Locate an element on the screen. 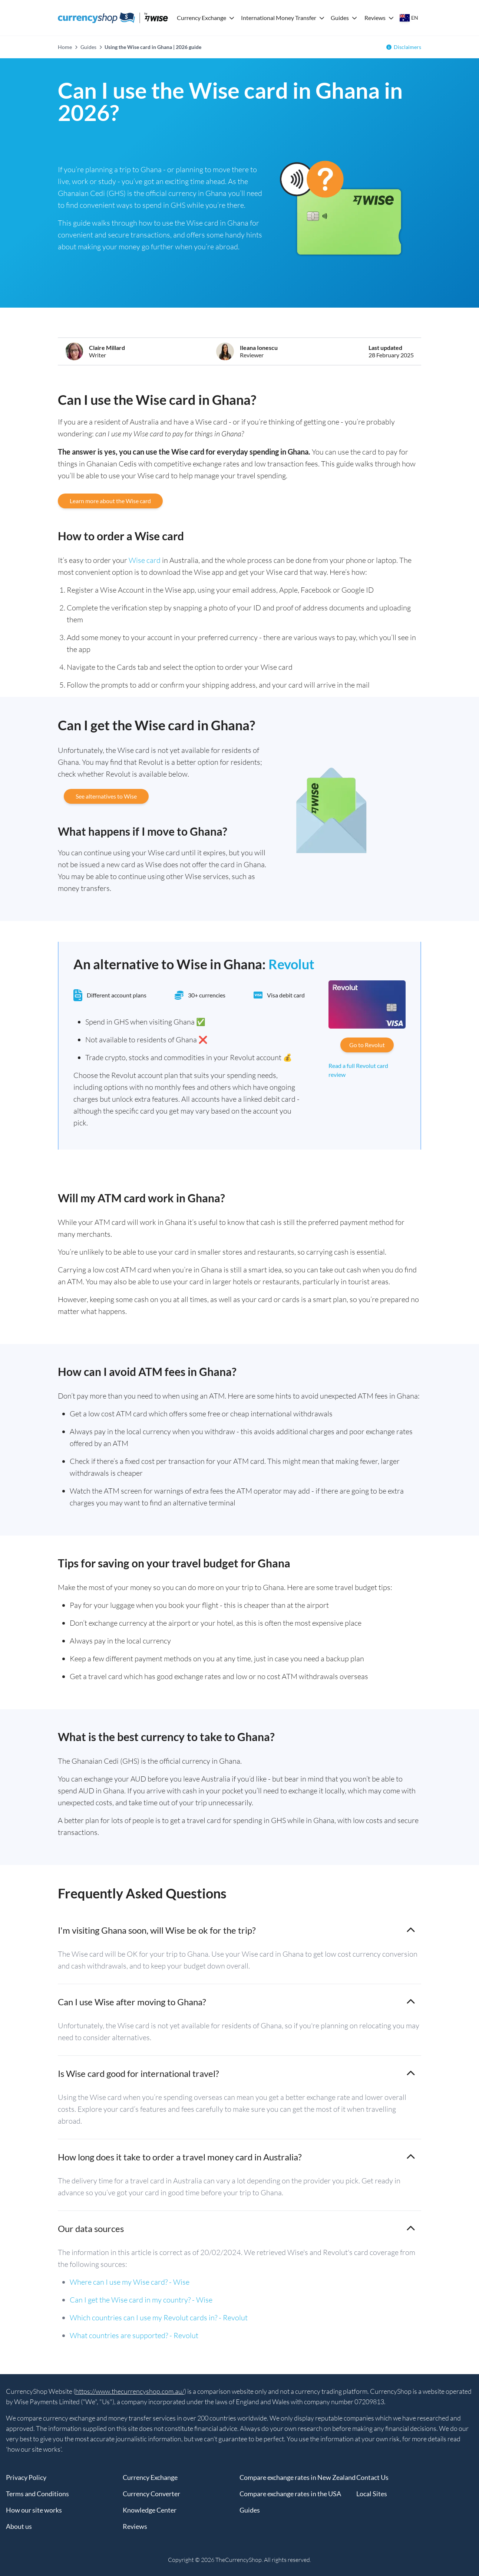  Read a full Revolut card review is located at coordinates (358, 1070).